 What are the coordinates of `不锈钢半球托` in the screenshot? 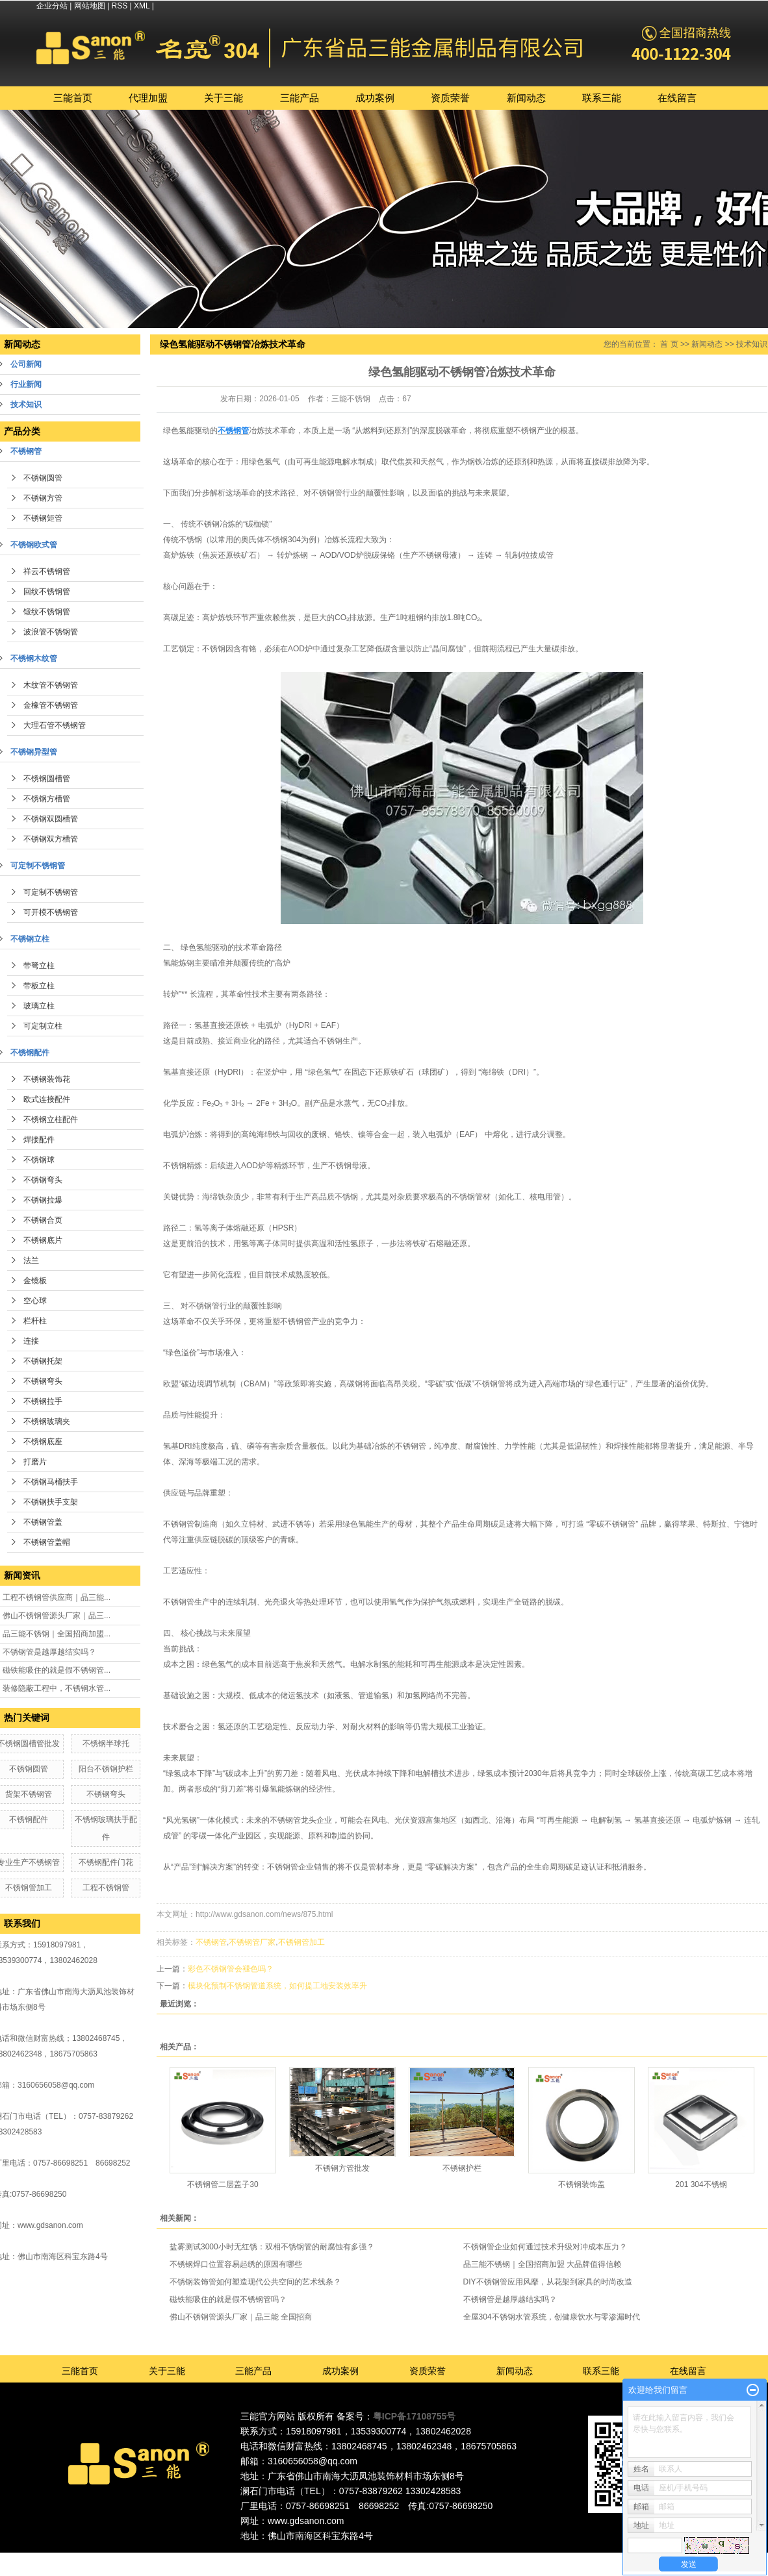 It's located at (106, 1743).